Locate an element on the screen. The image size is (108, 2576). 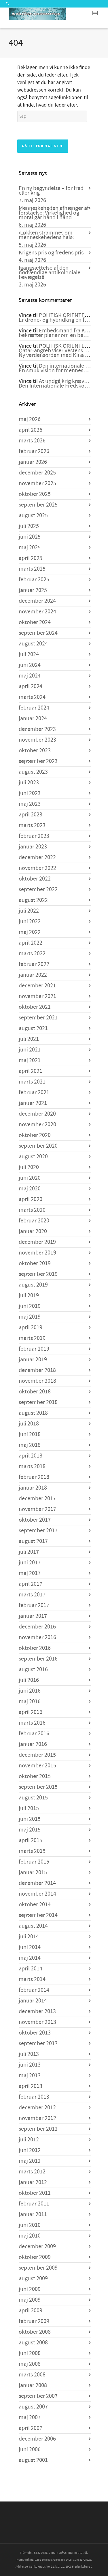
maj 2023 is located at coordinates (30, 804).